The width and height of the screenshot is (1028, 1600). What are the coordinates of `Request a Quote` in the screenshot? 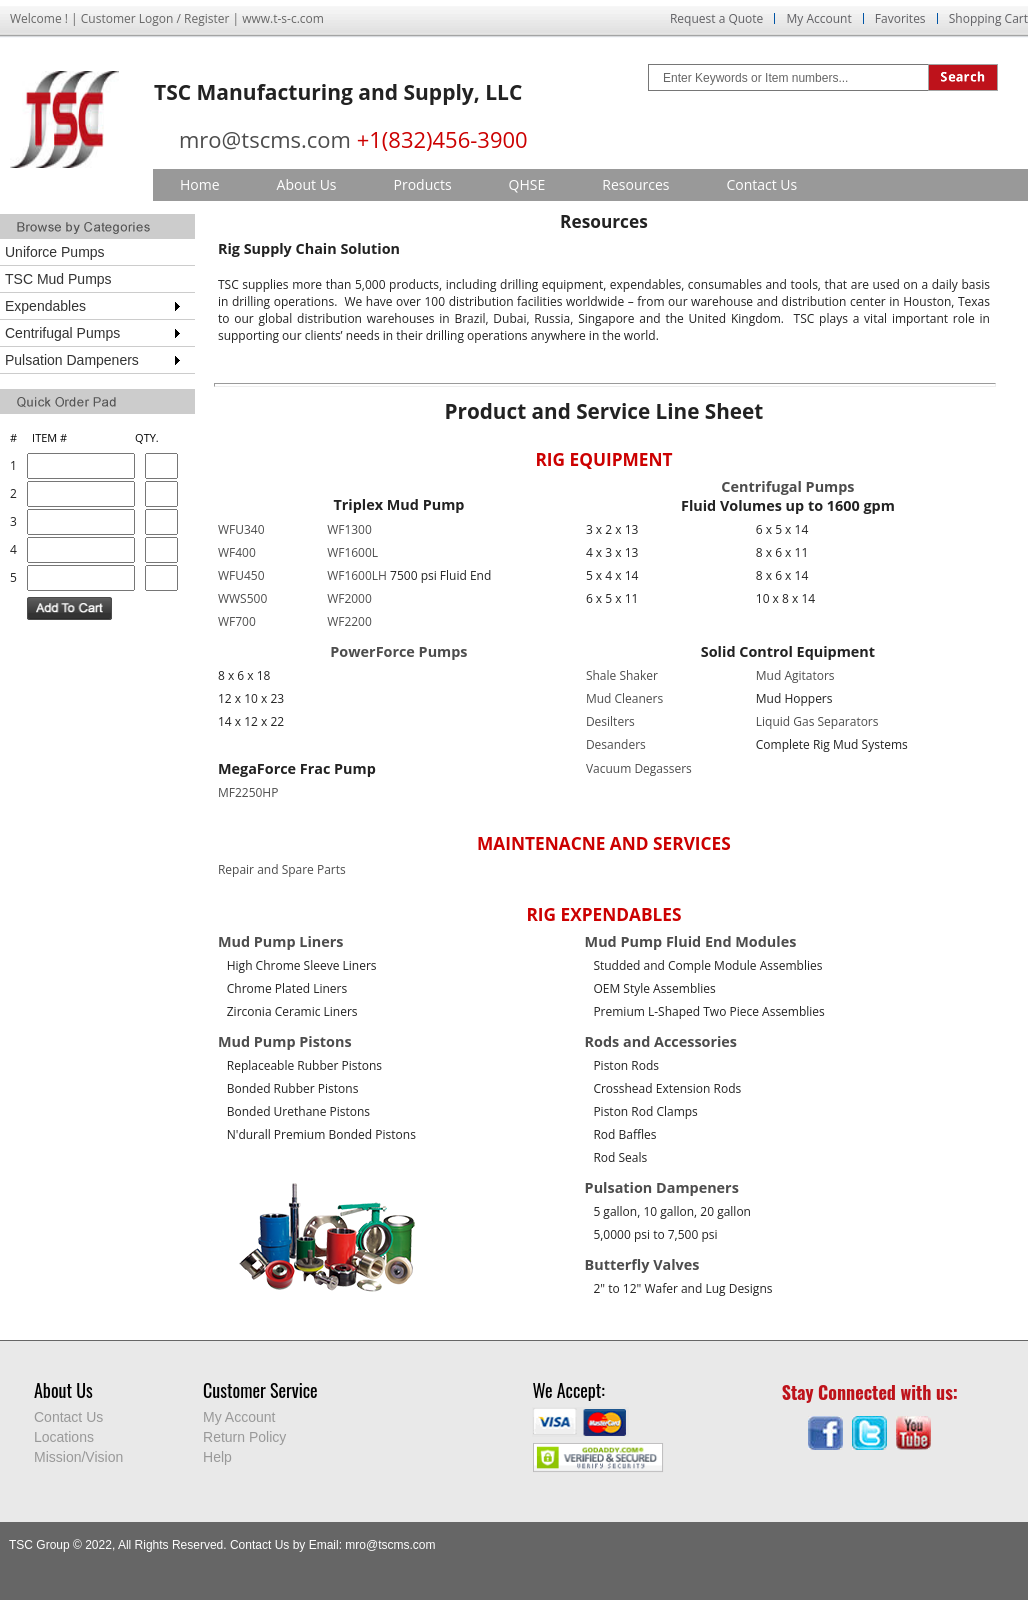 It's located at (716, 18).